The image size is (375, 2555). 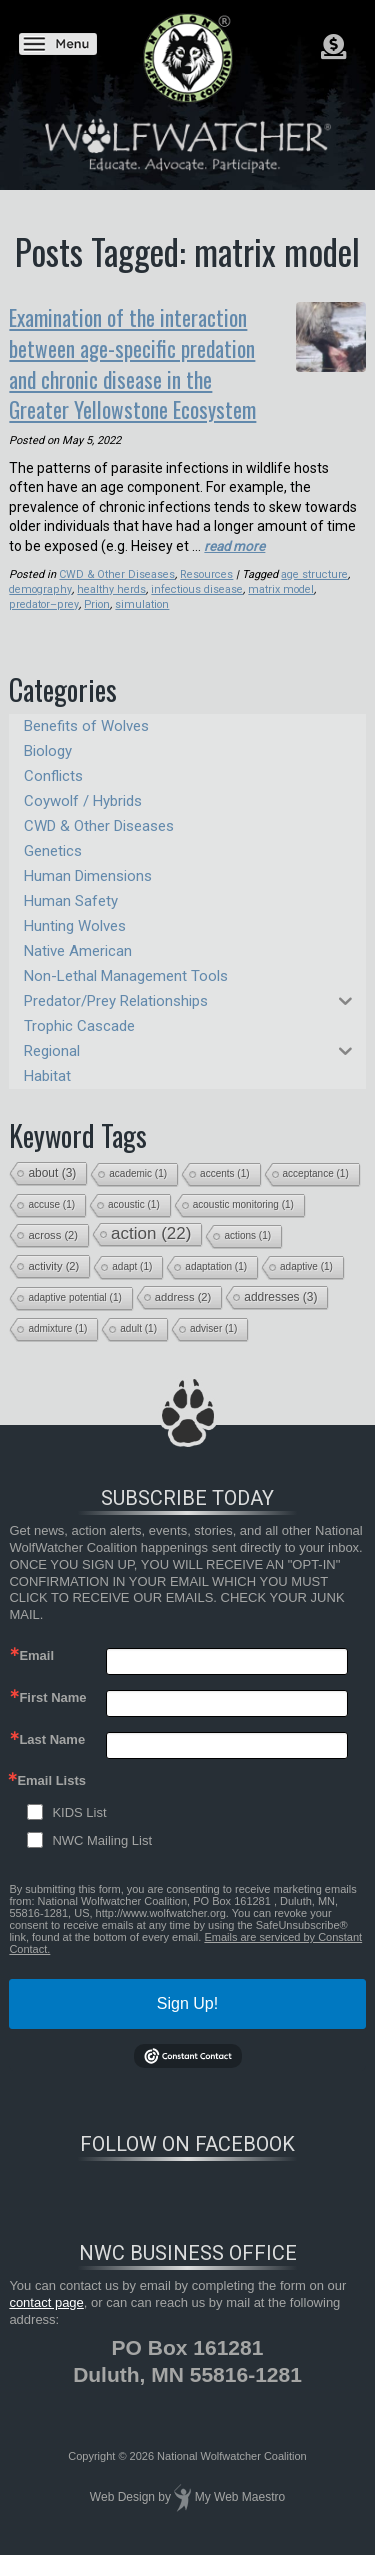 I want to click on healthy herds, so click(x=107, y=581).